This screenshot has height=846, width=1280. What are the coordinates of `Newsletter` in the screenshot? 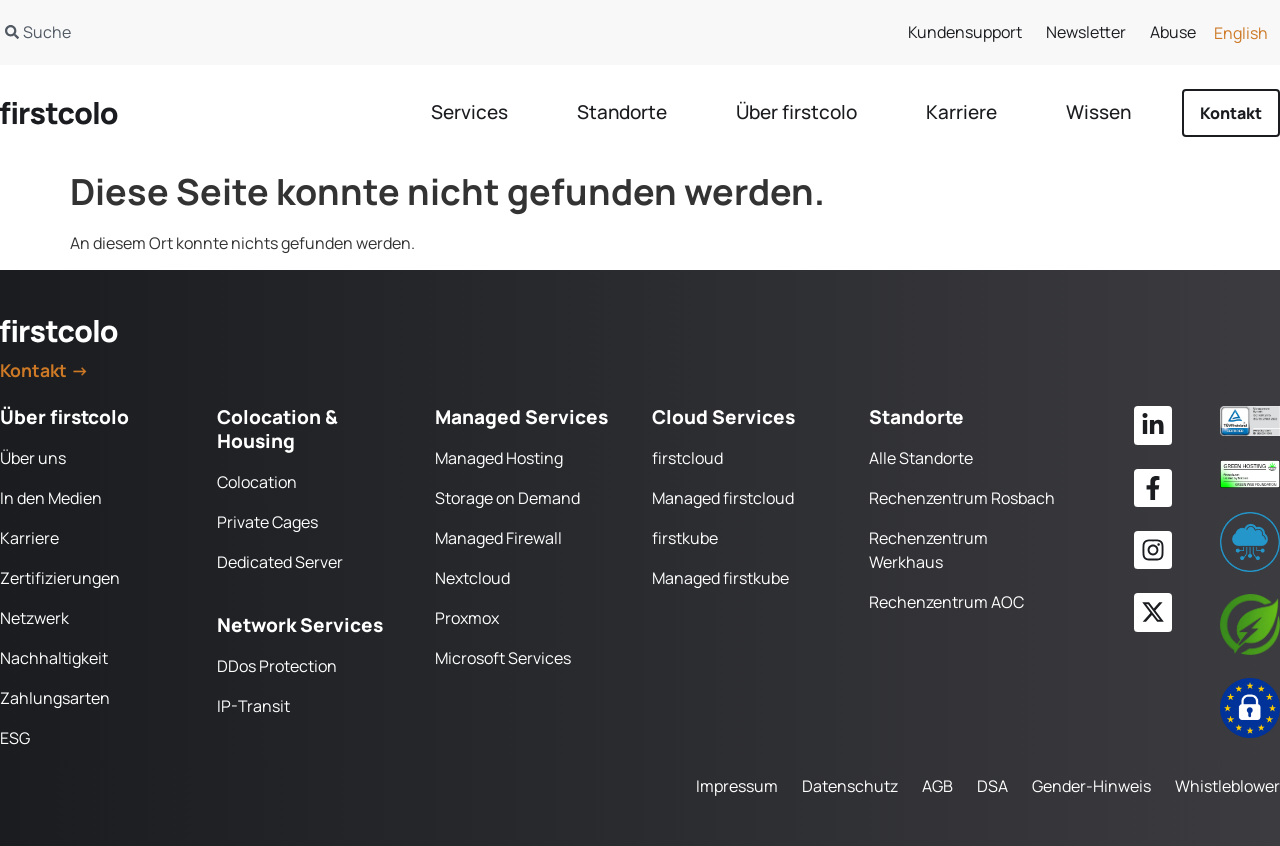 It's located at (1086, 32).